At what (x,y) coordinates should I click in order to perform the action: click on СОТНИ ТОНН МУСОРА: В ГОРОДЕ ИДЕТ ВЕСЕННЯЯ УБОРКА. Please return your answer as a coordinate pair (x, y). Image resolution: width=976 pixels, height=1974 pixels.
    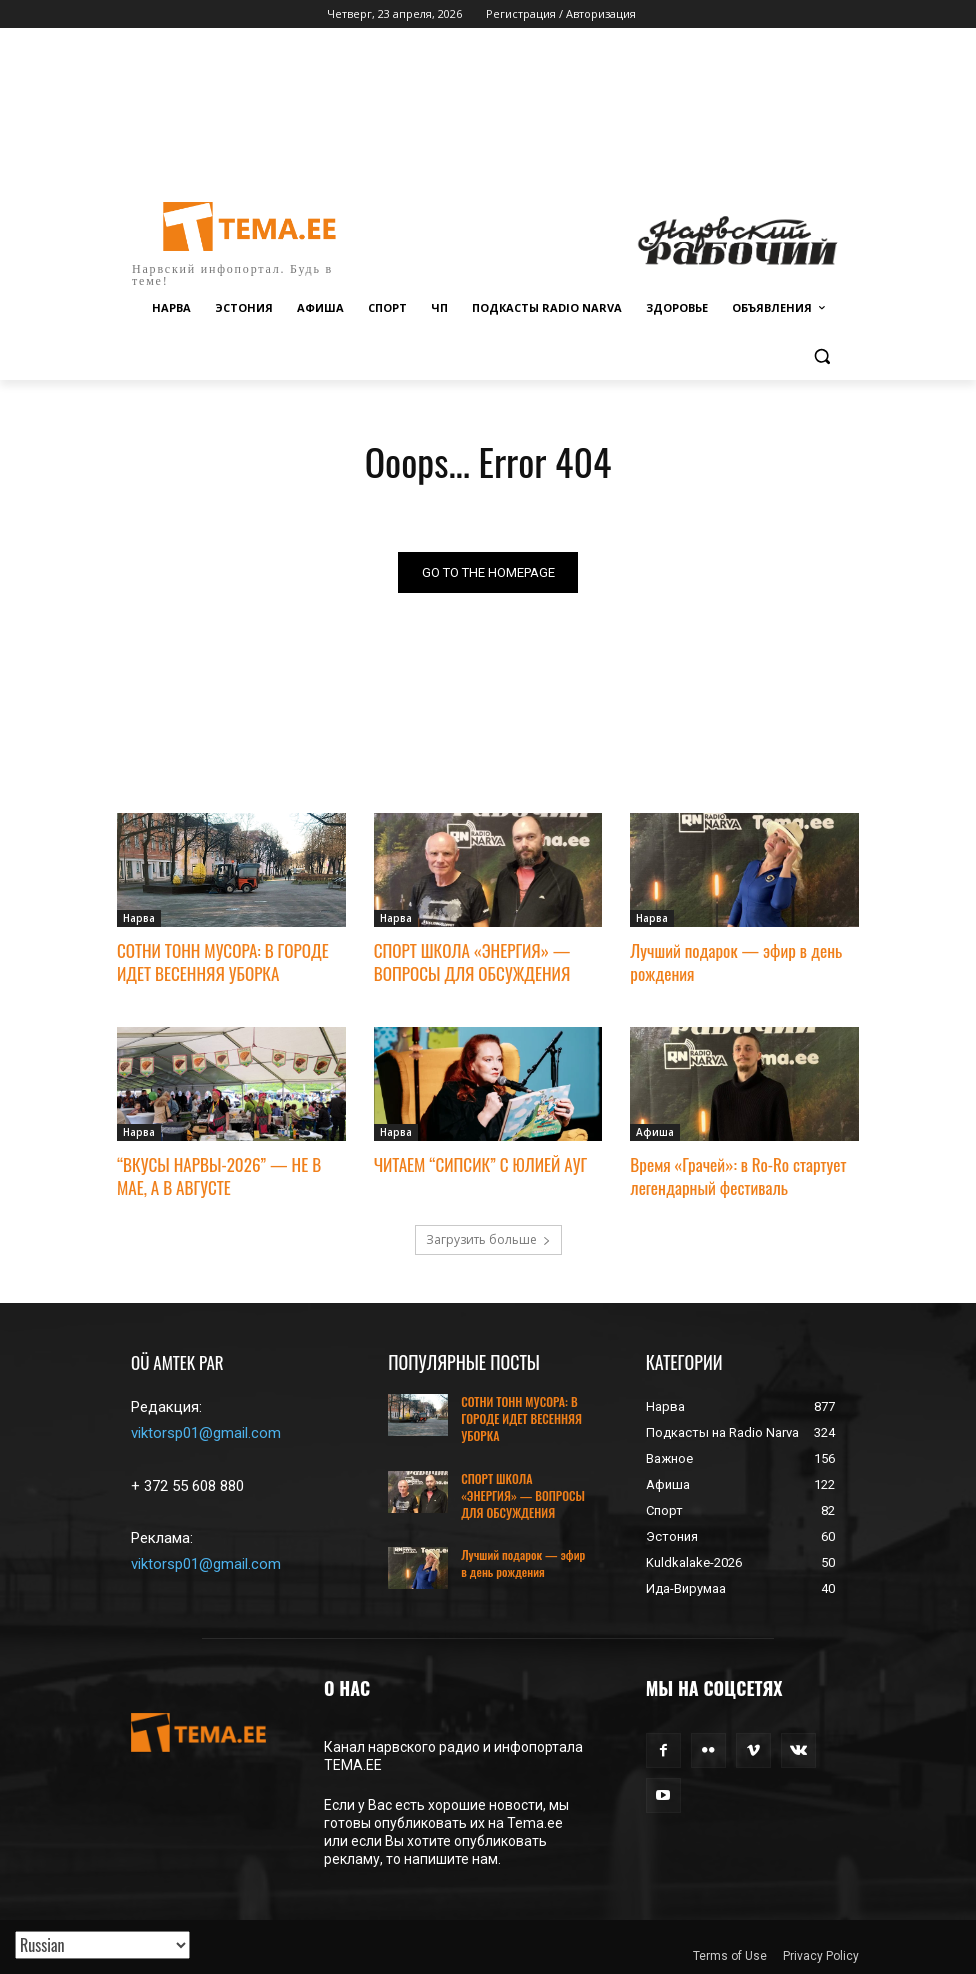
    Looking at the image, I should click on (222, 962).